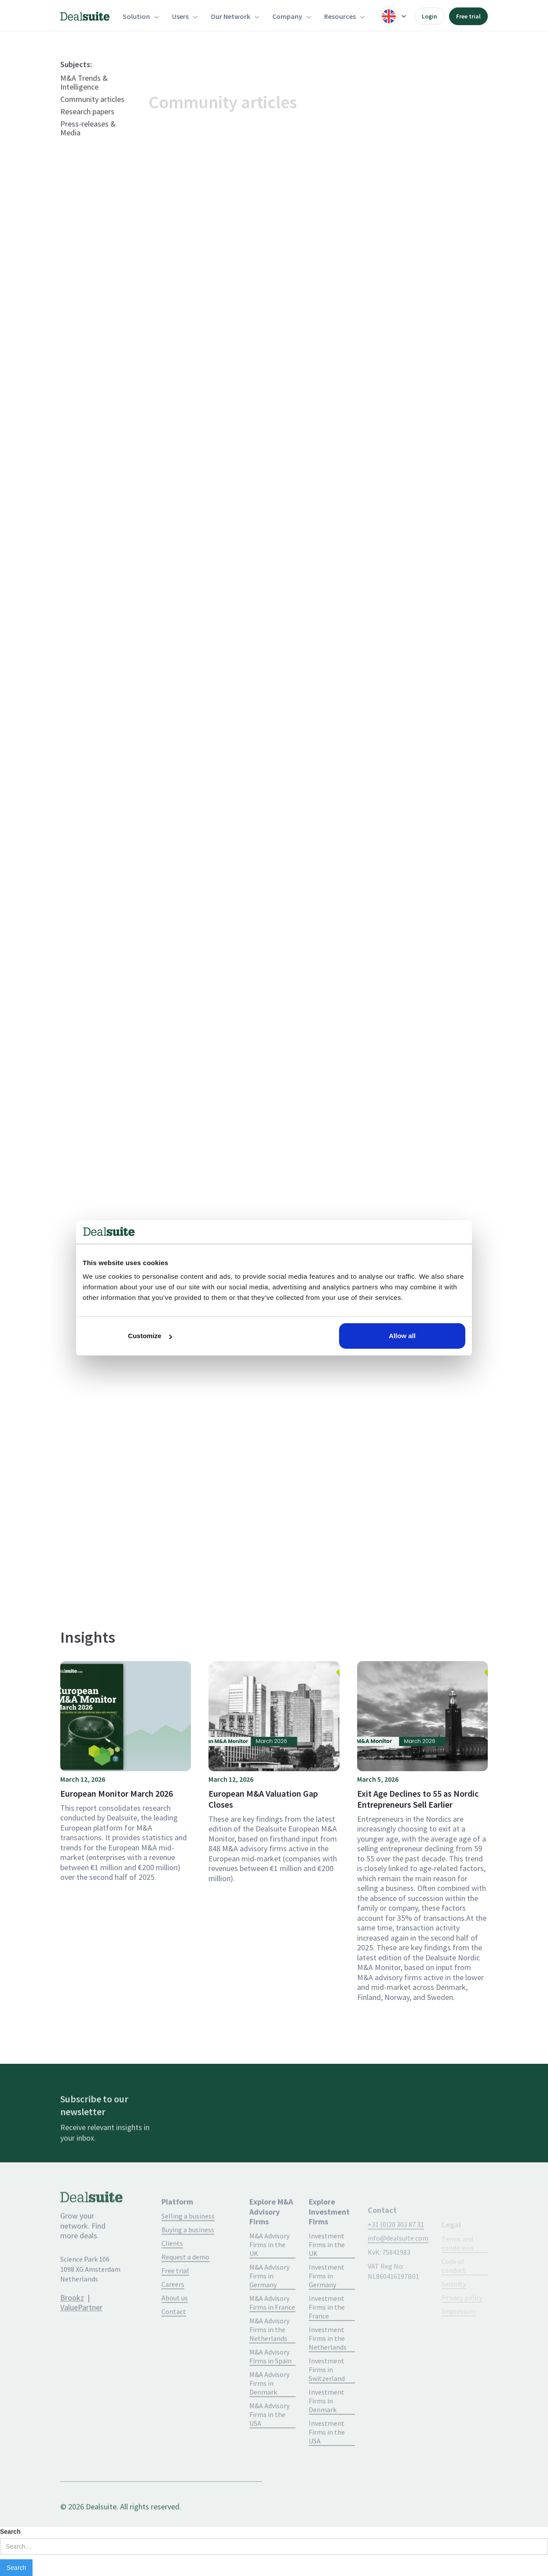  Describe the element at coordinates (150, 1335) in the screenshot. I see `Customize` at that location.